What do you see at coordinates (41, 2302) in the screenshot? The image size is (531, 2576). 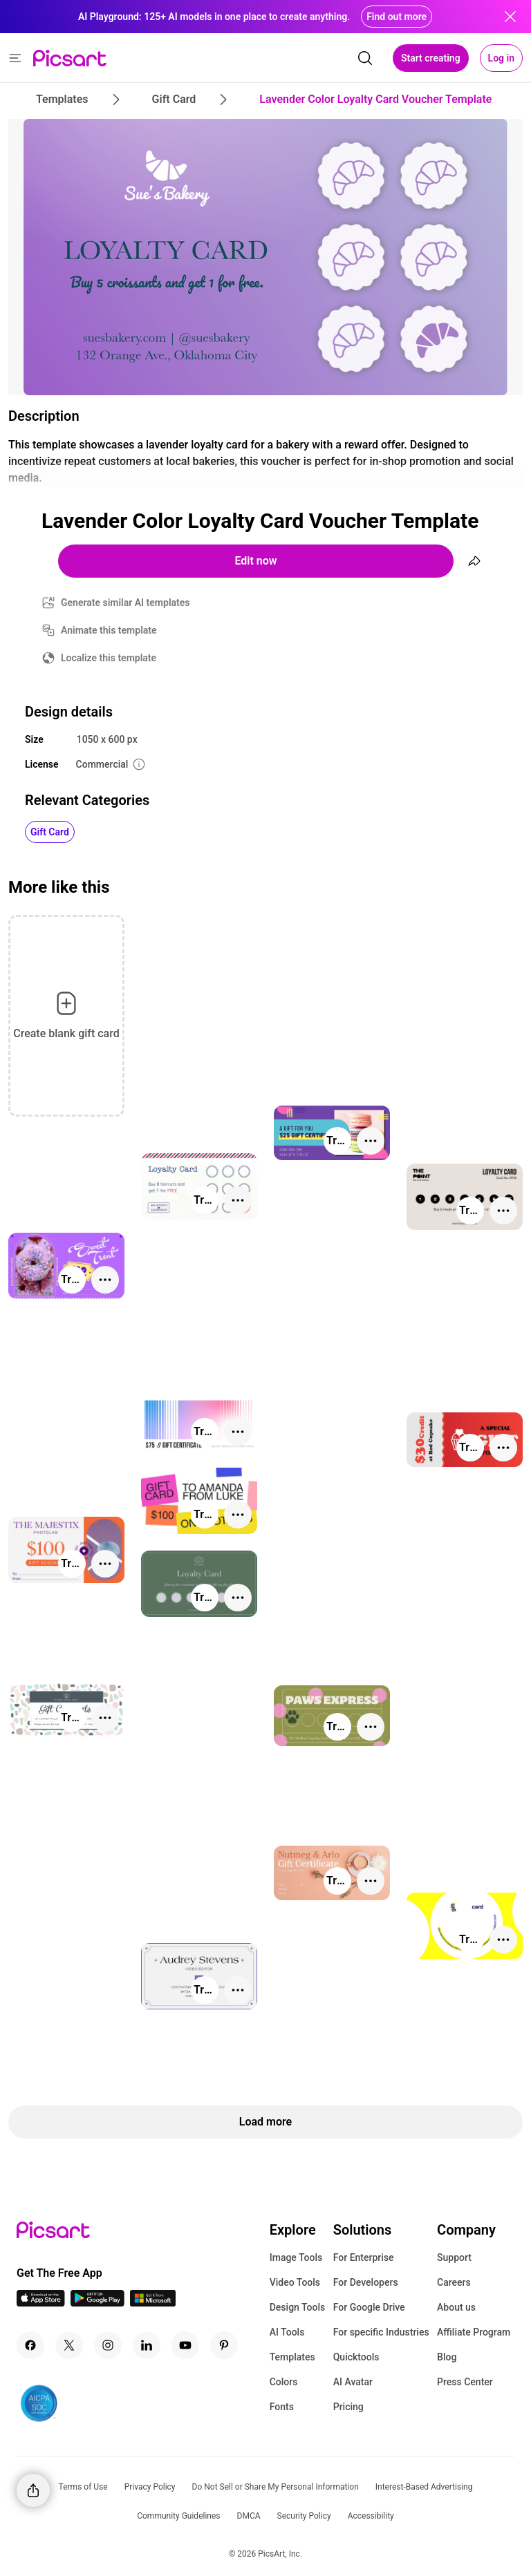 I see `[IOS App Icon]` at bounding box center [41, 2302].